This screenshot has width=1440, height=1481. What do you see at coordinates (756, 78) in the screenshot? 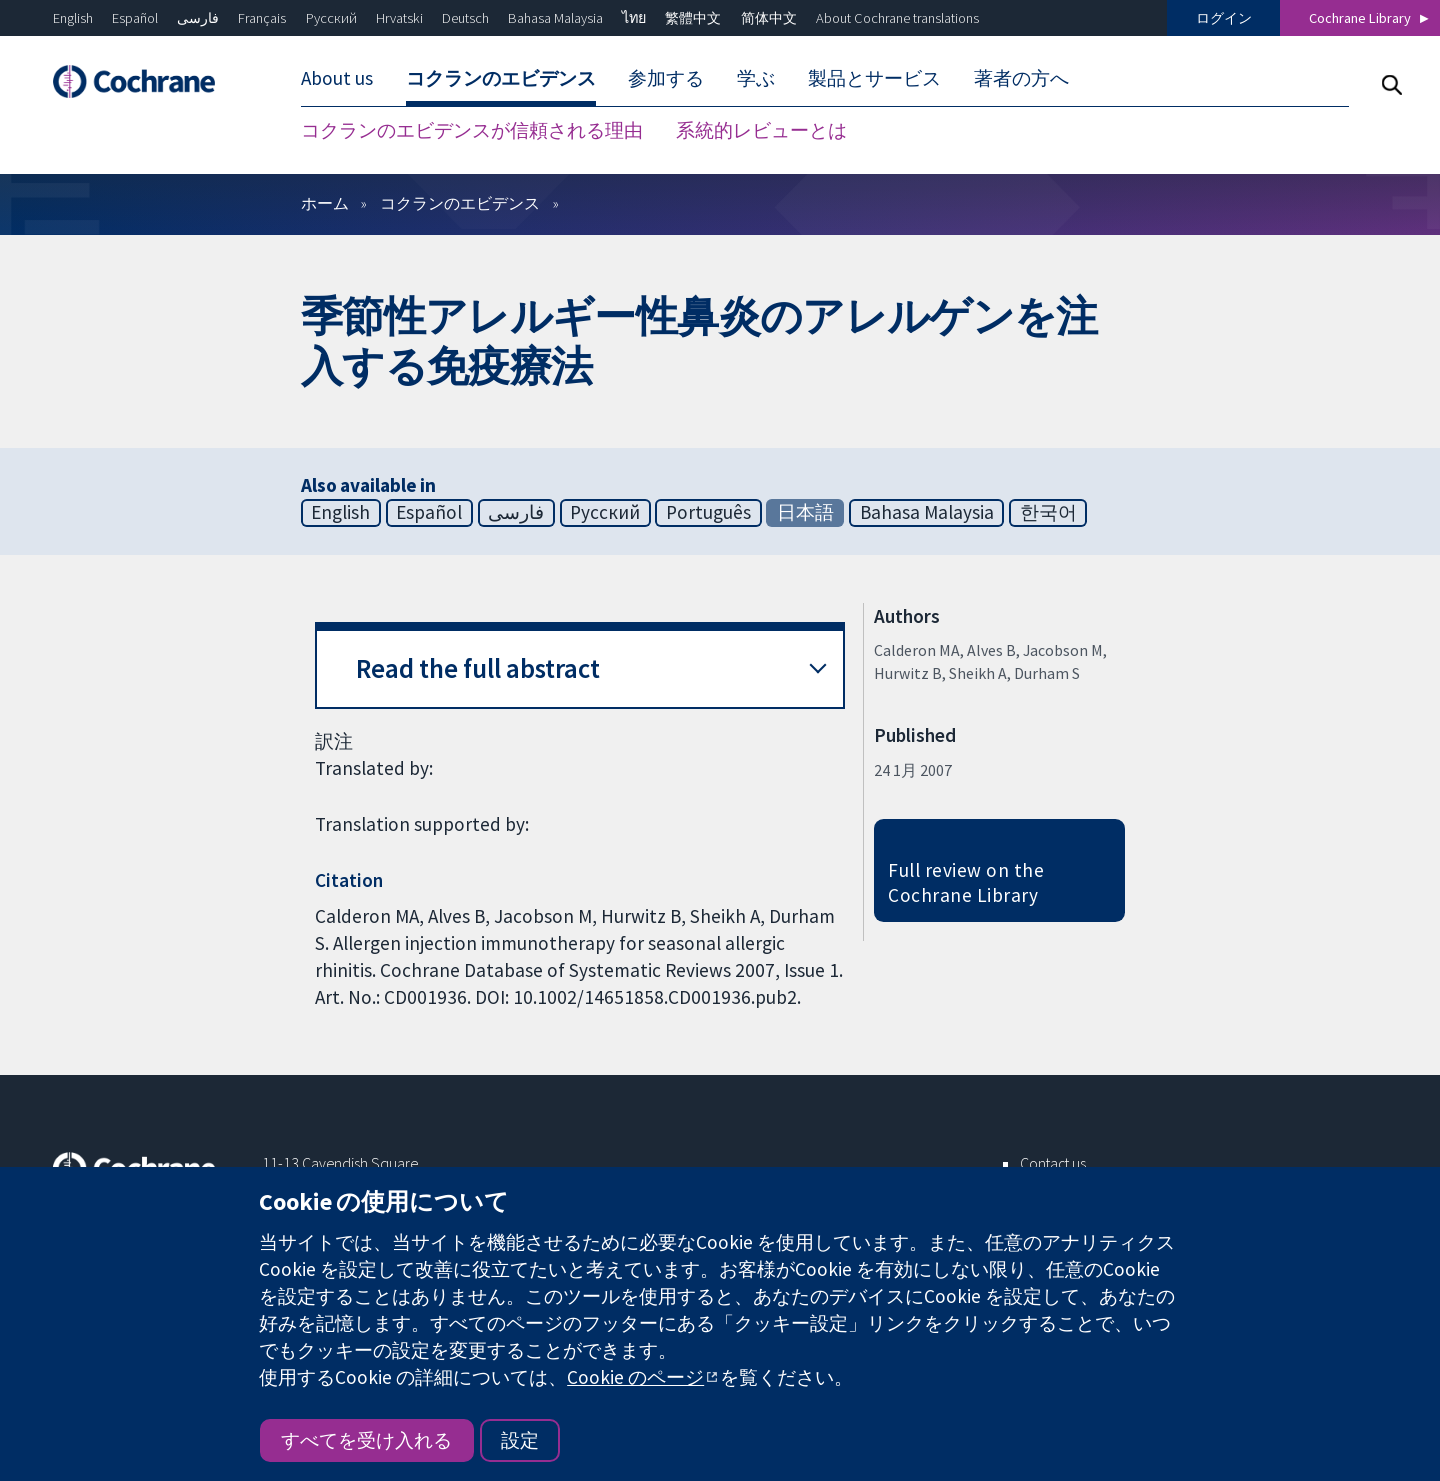
I see `学ぶ [menuitem]` at bounding box center [756, 78].